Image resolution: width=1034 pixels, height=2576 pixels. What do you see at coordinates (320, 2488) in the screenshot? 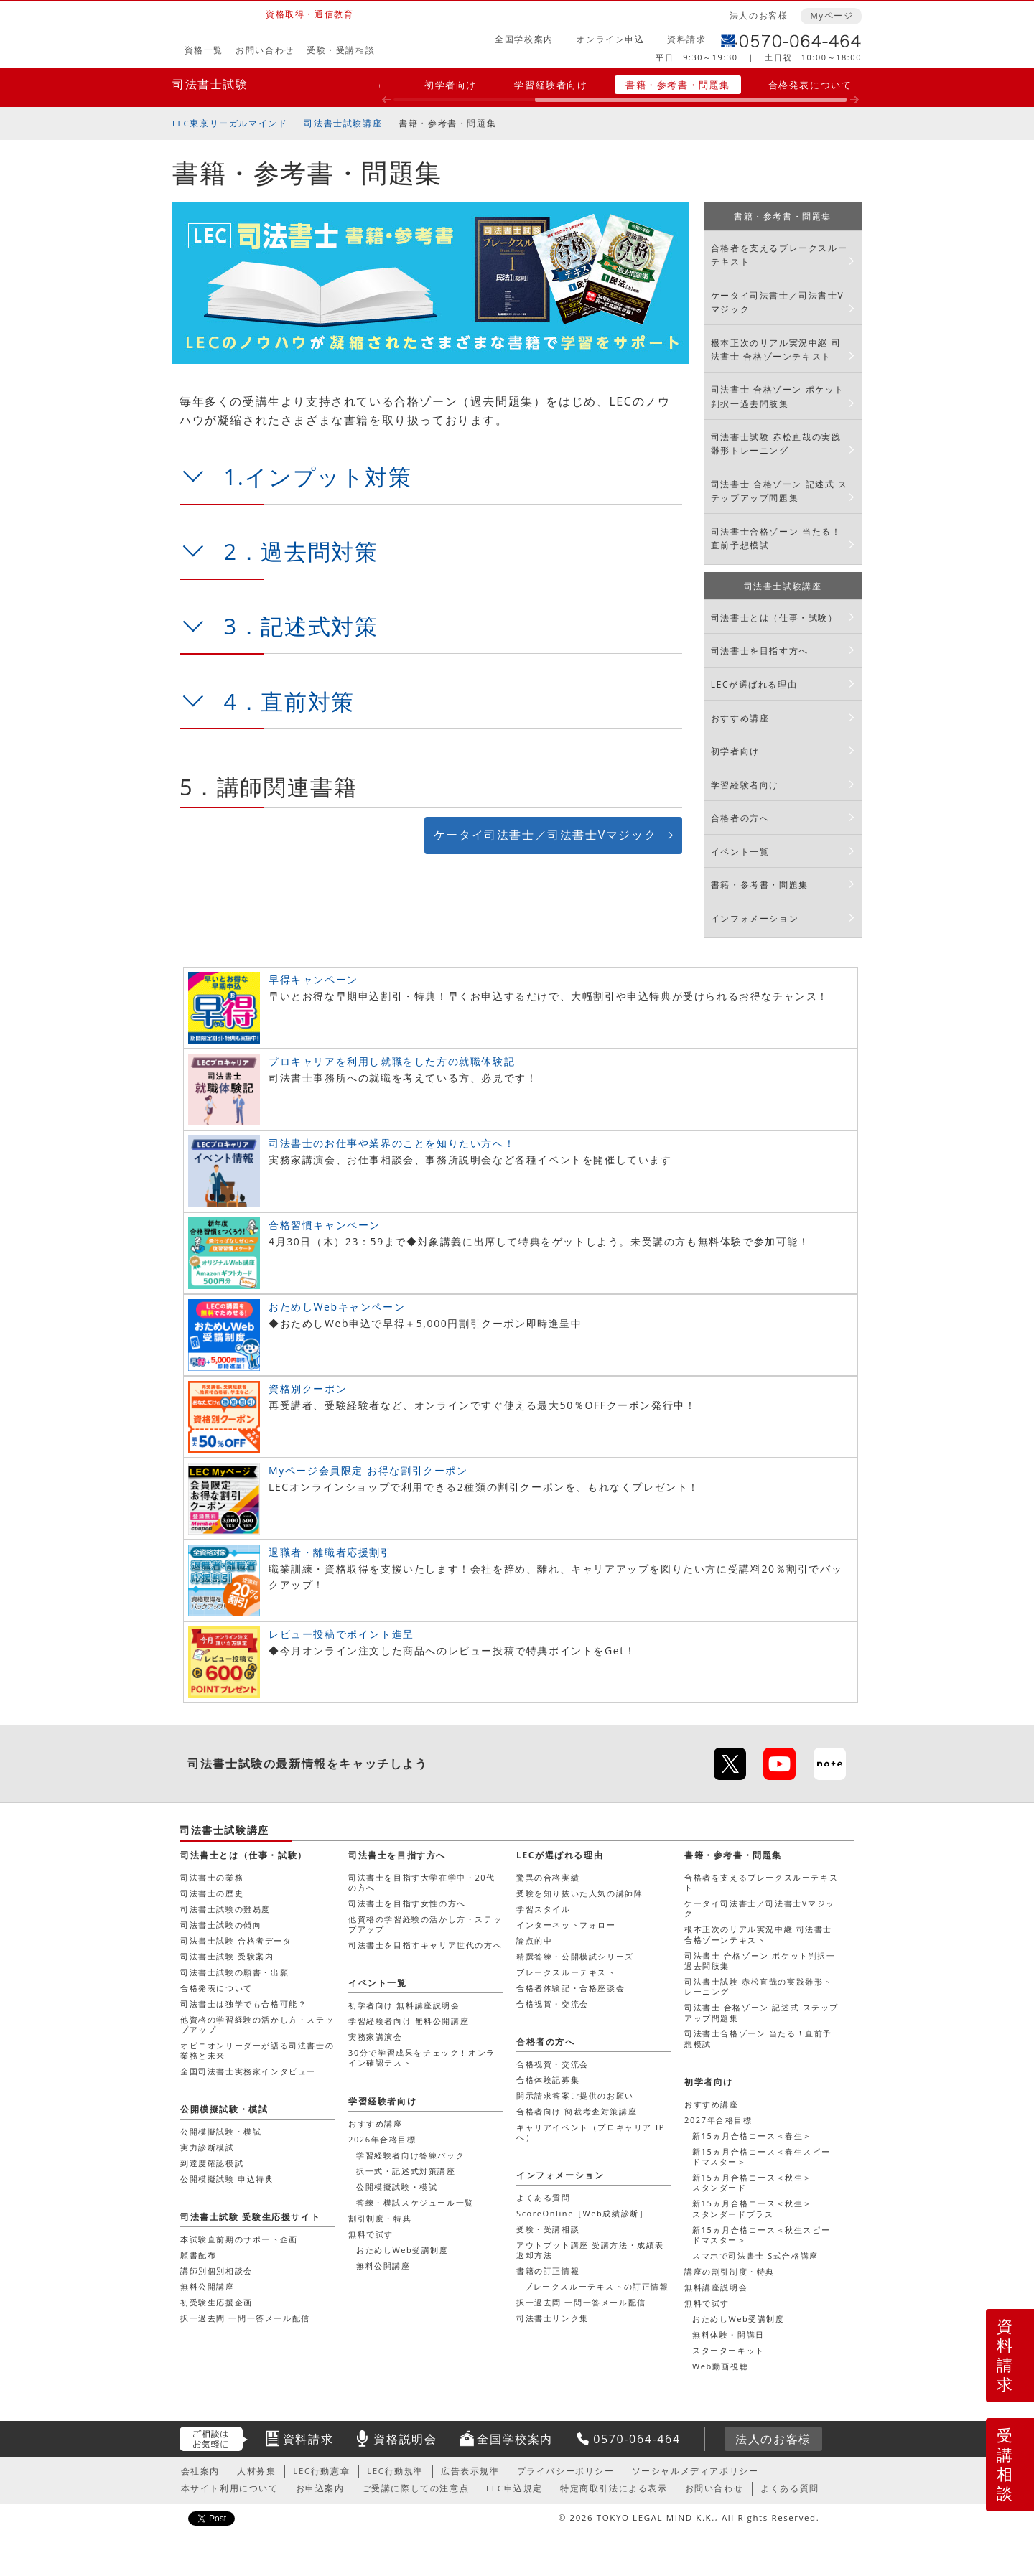
I see `お申込案内` at bounding box center [320, 2488].